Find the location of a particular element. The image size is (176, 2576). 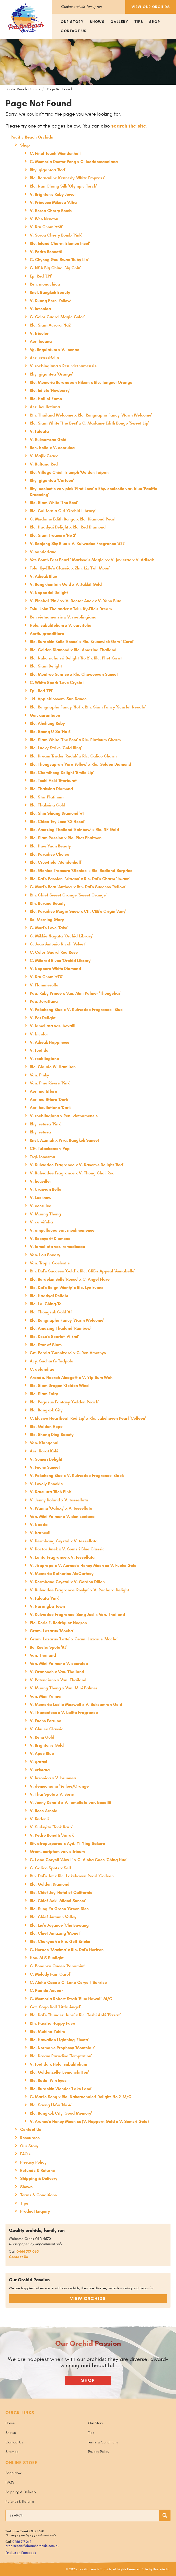

V. Bangkhuntain Gold x V. Jakkit Gold is located at coordinates (66, 584).